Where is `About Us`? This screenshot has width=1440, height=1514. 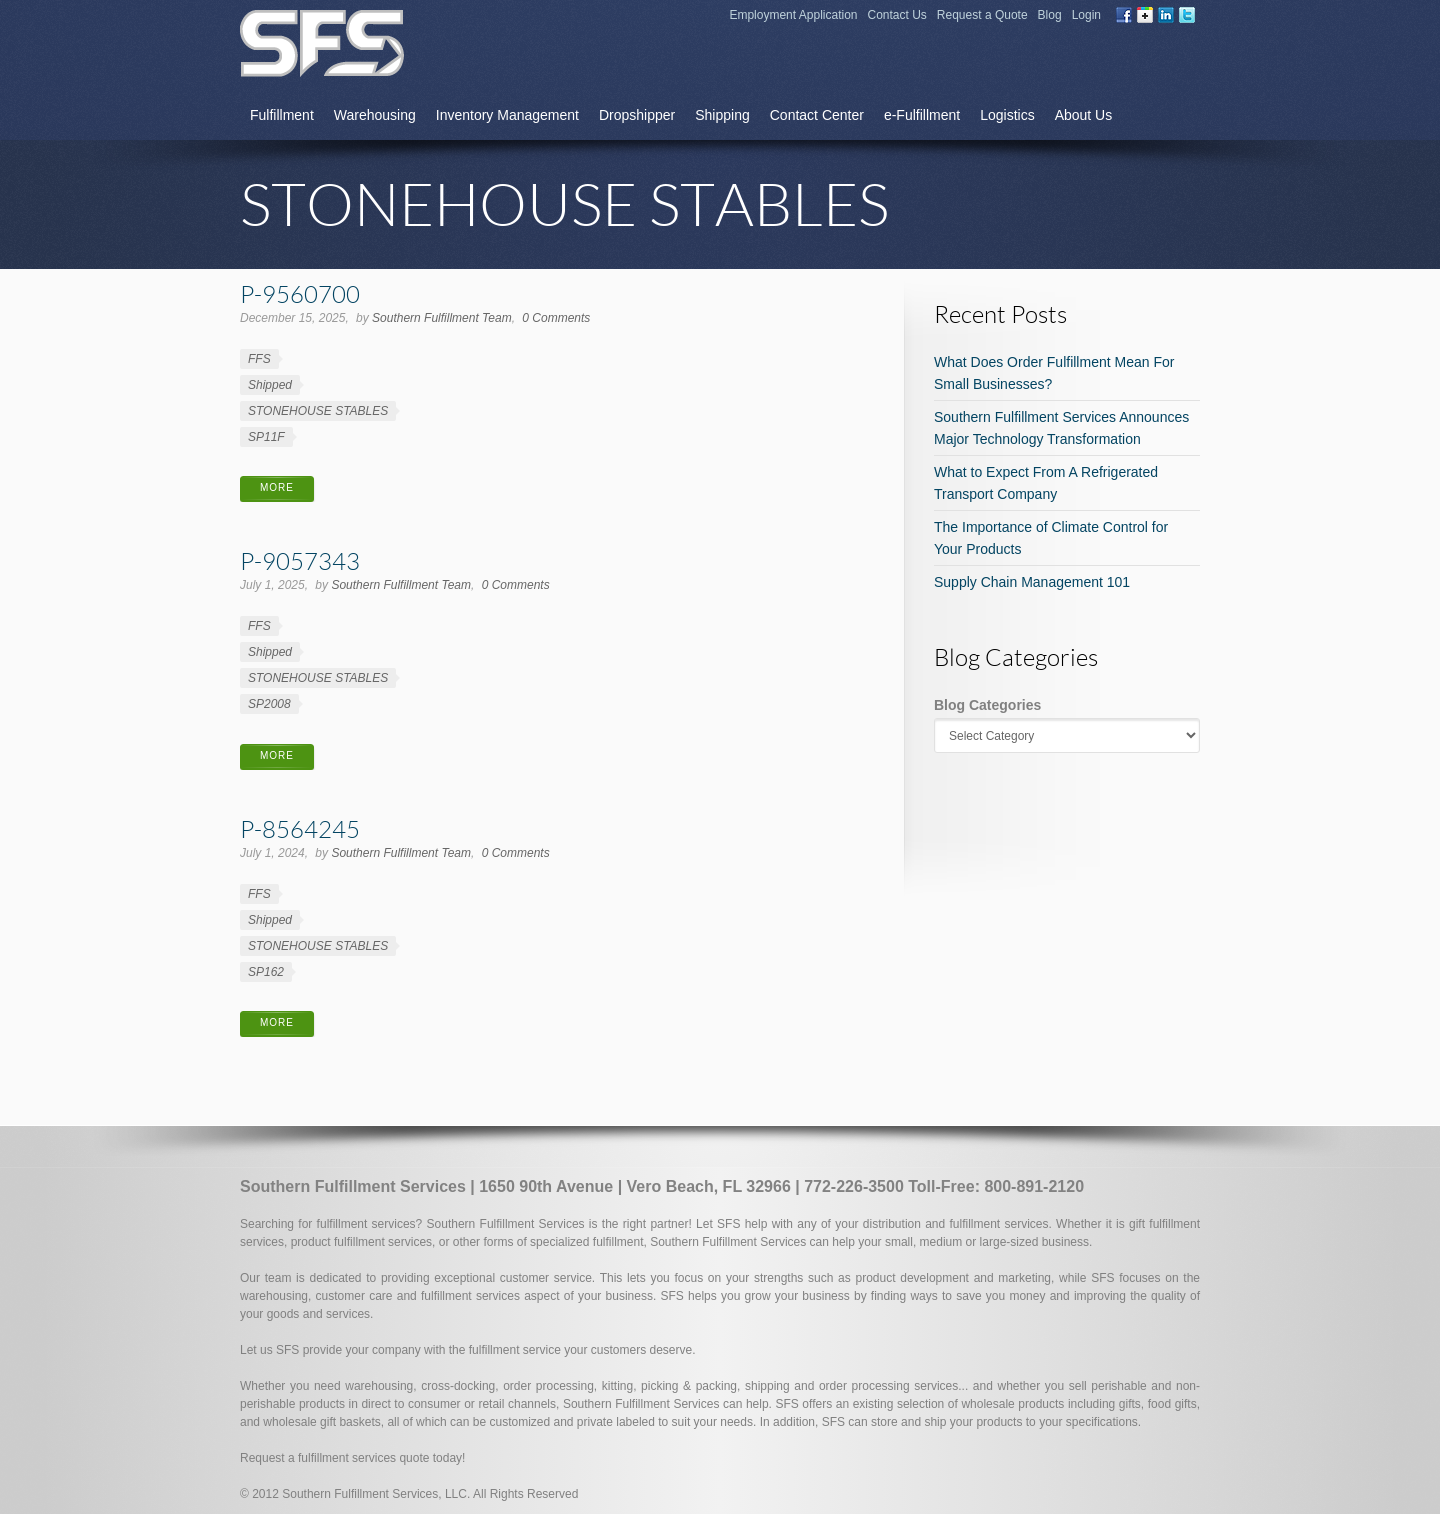
About Us is located at coordinates (1084, 115).